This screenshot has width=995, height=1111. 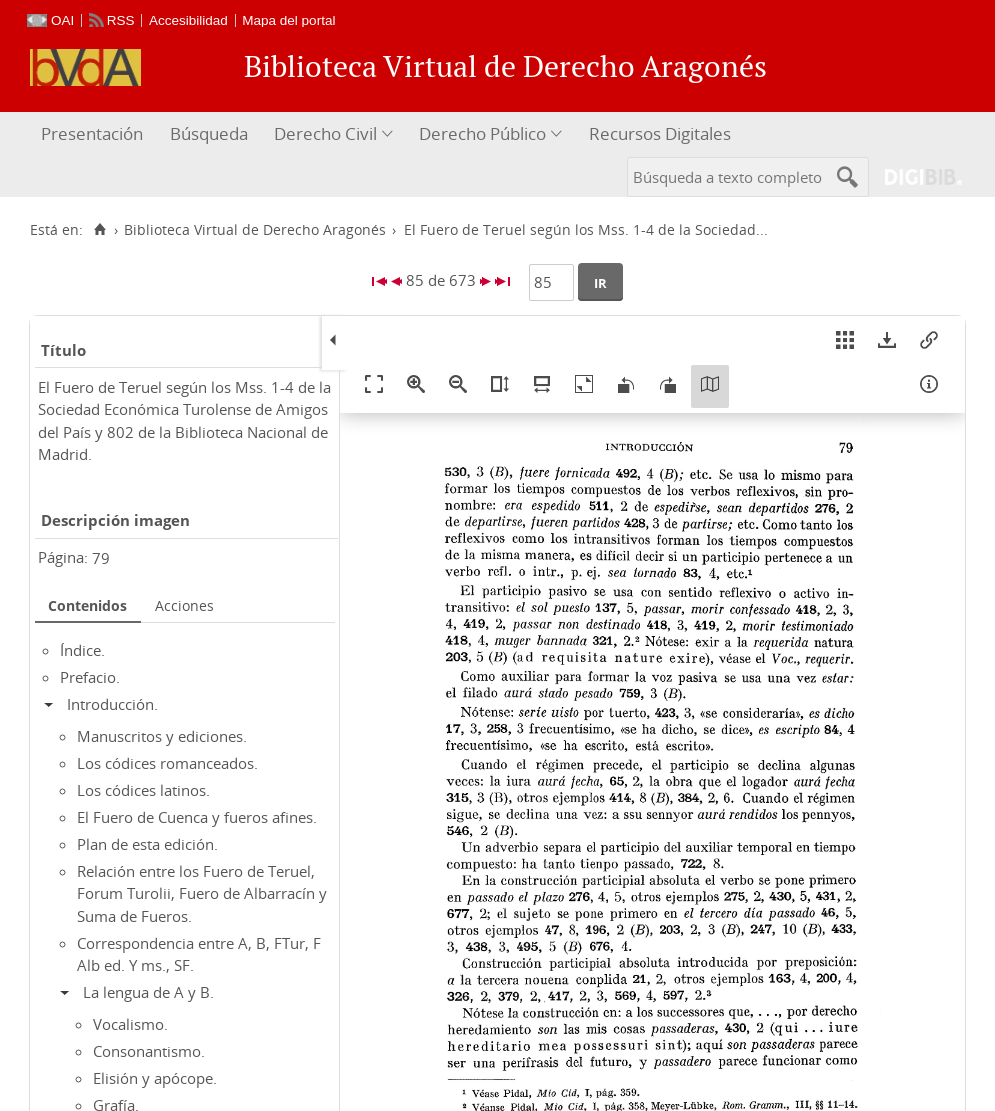 I want to click on Los códices latinos., so click(x=143, y=790).